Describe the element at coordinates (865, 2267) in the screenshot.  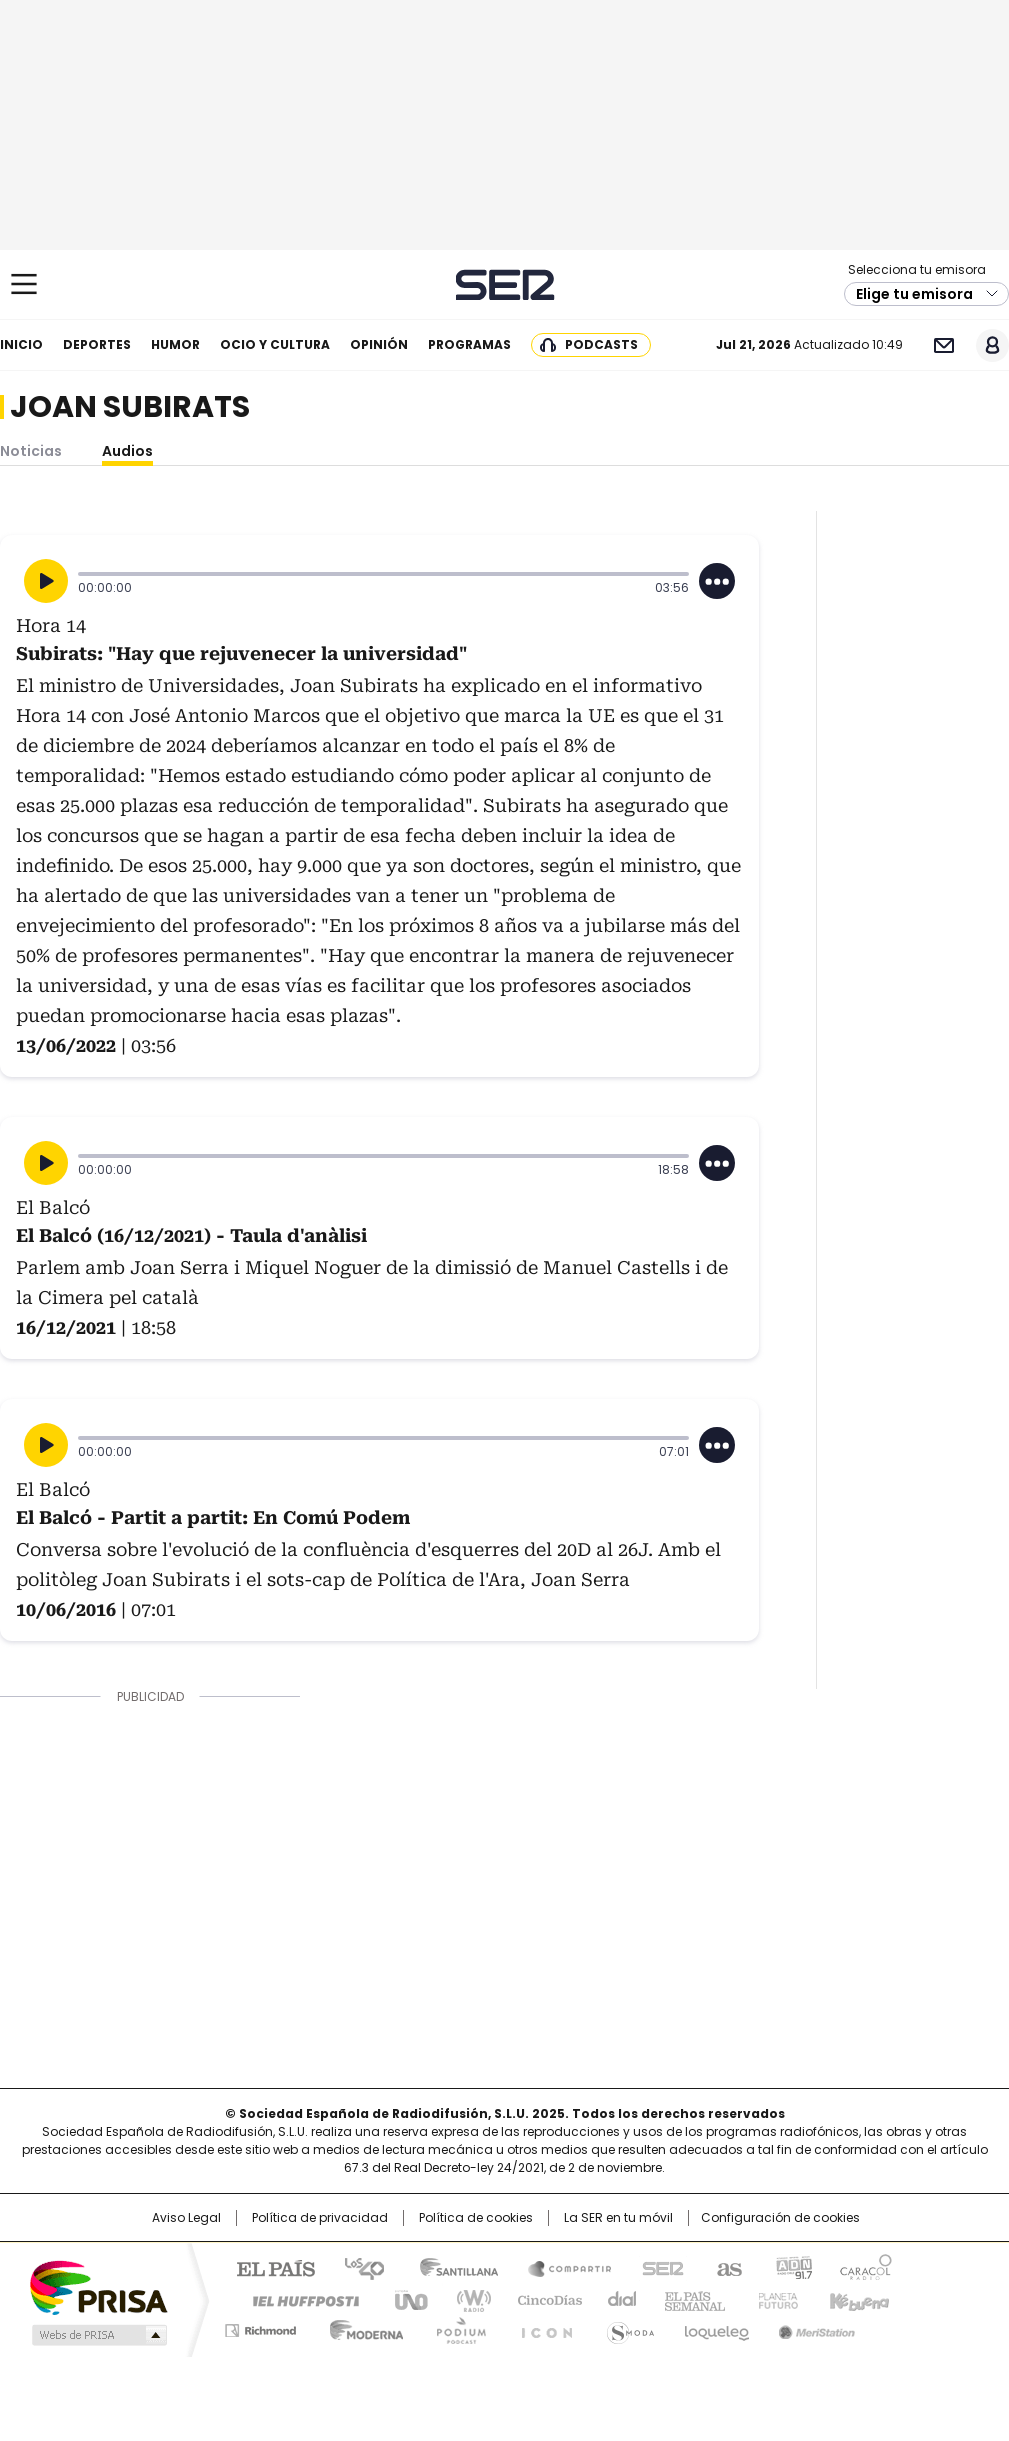
I see `Caracol` at that location.